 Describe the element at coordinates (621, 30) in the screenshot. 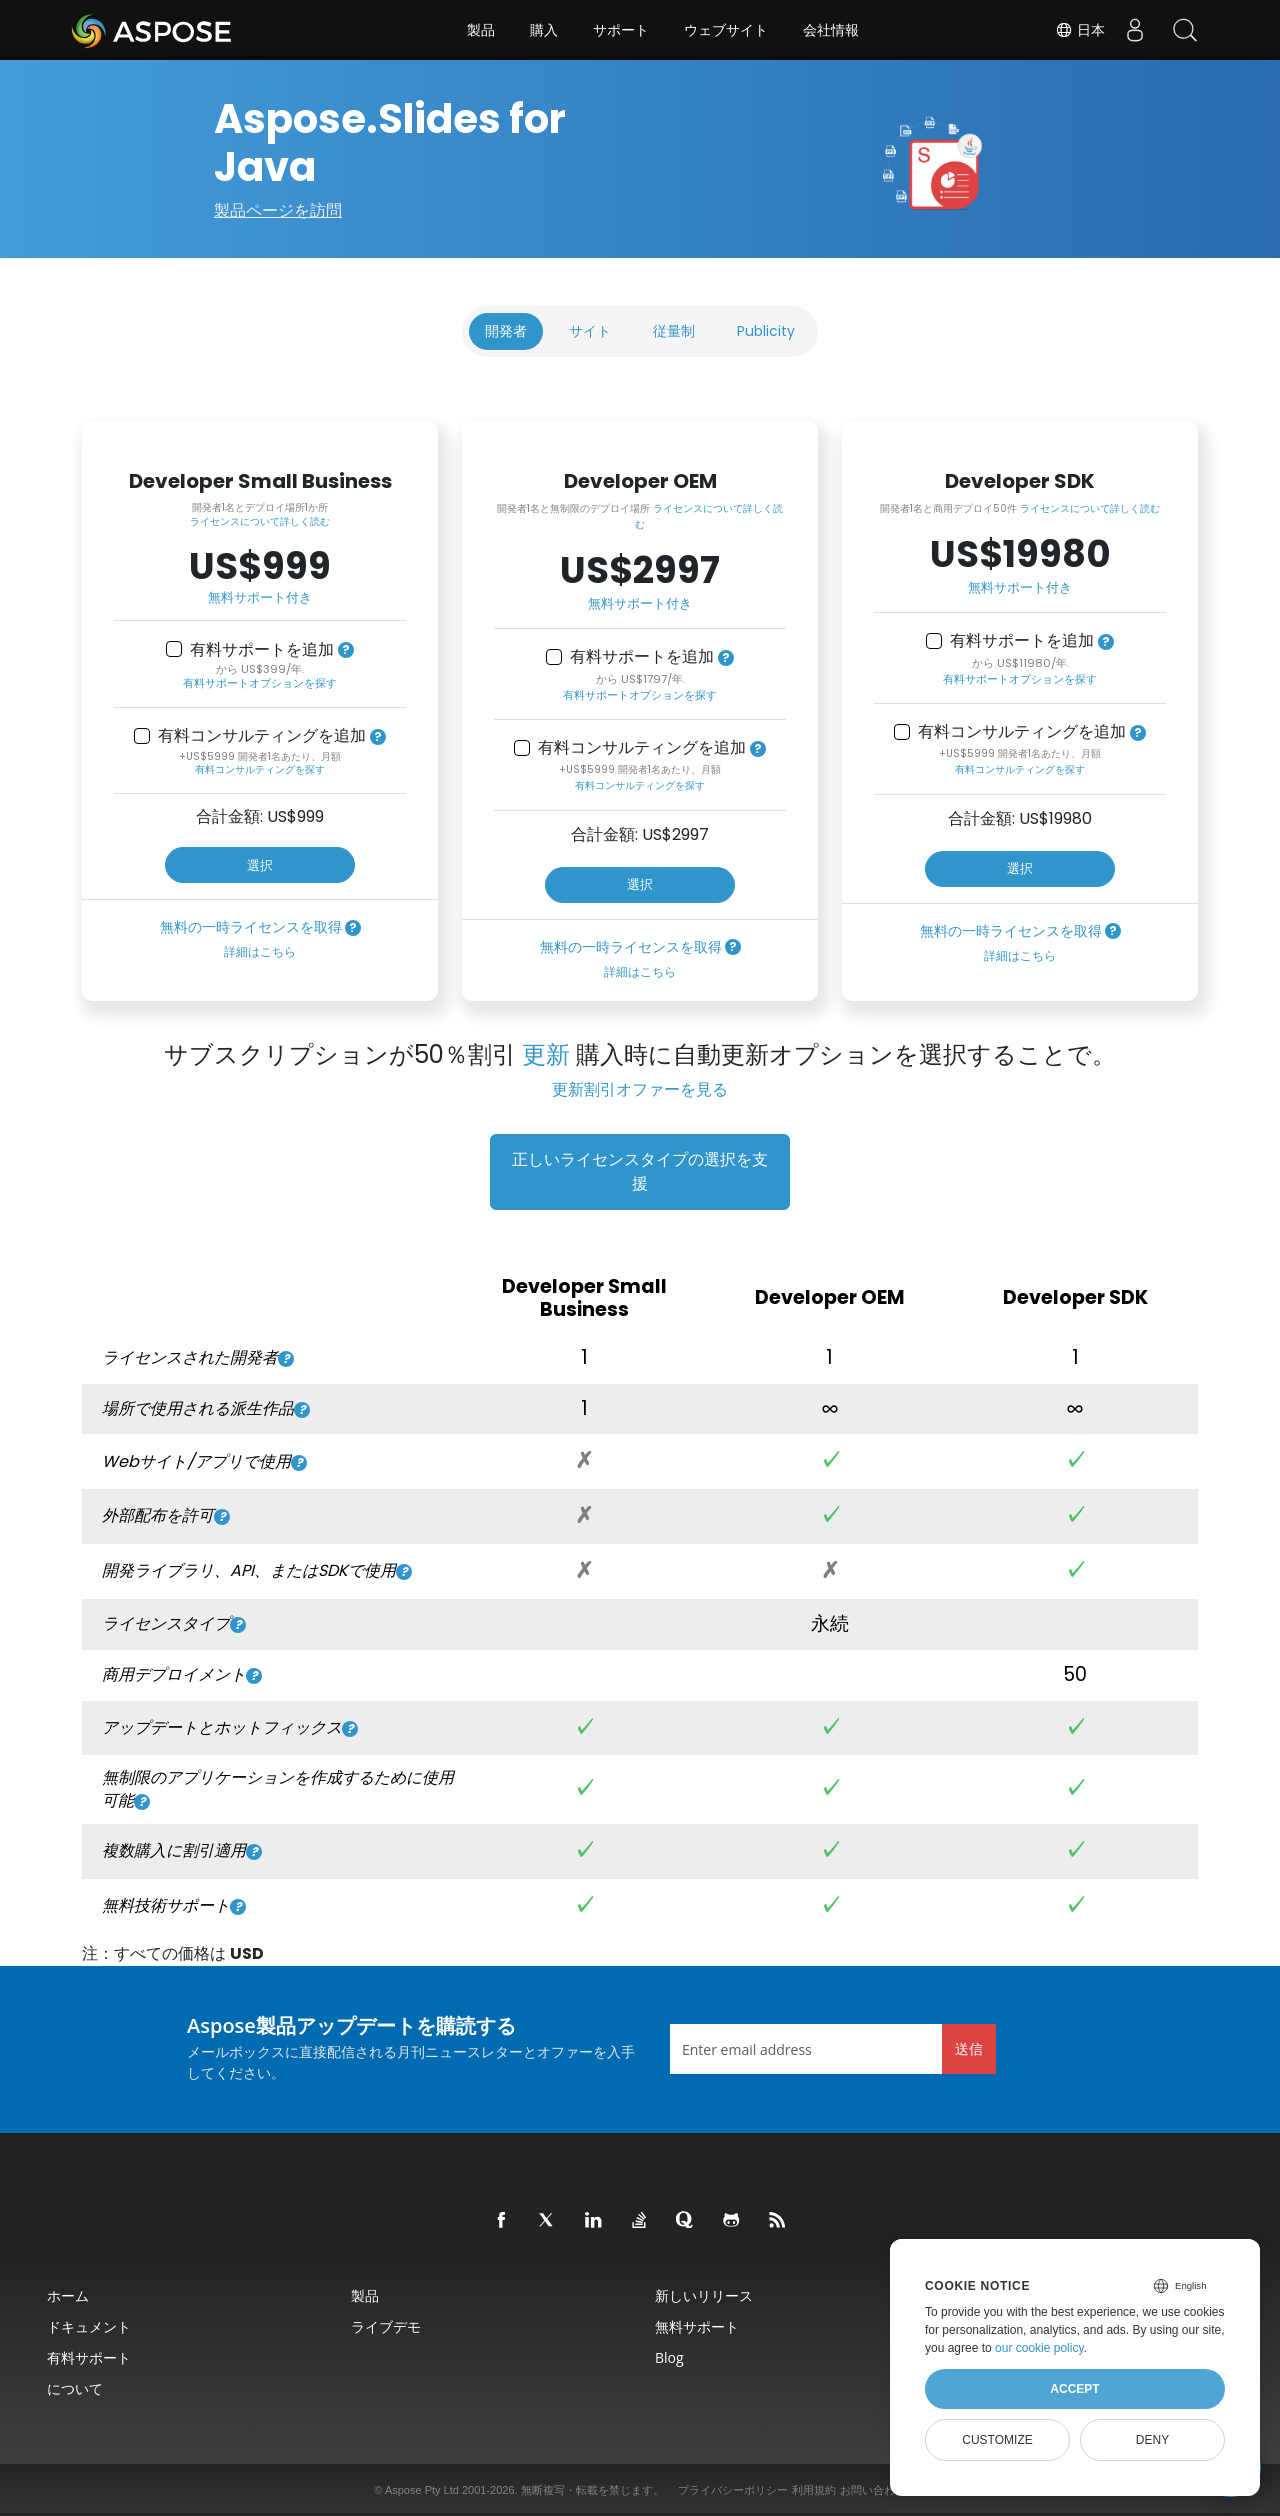

I see `サポート` at that location.